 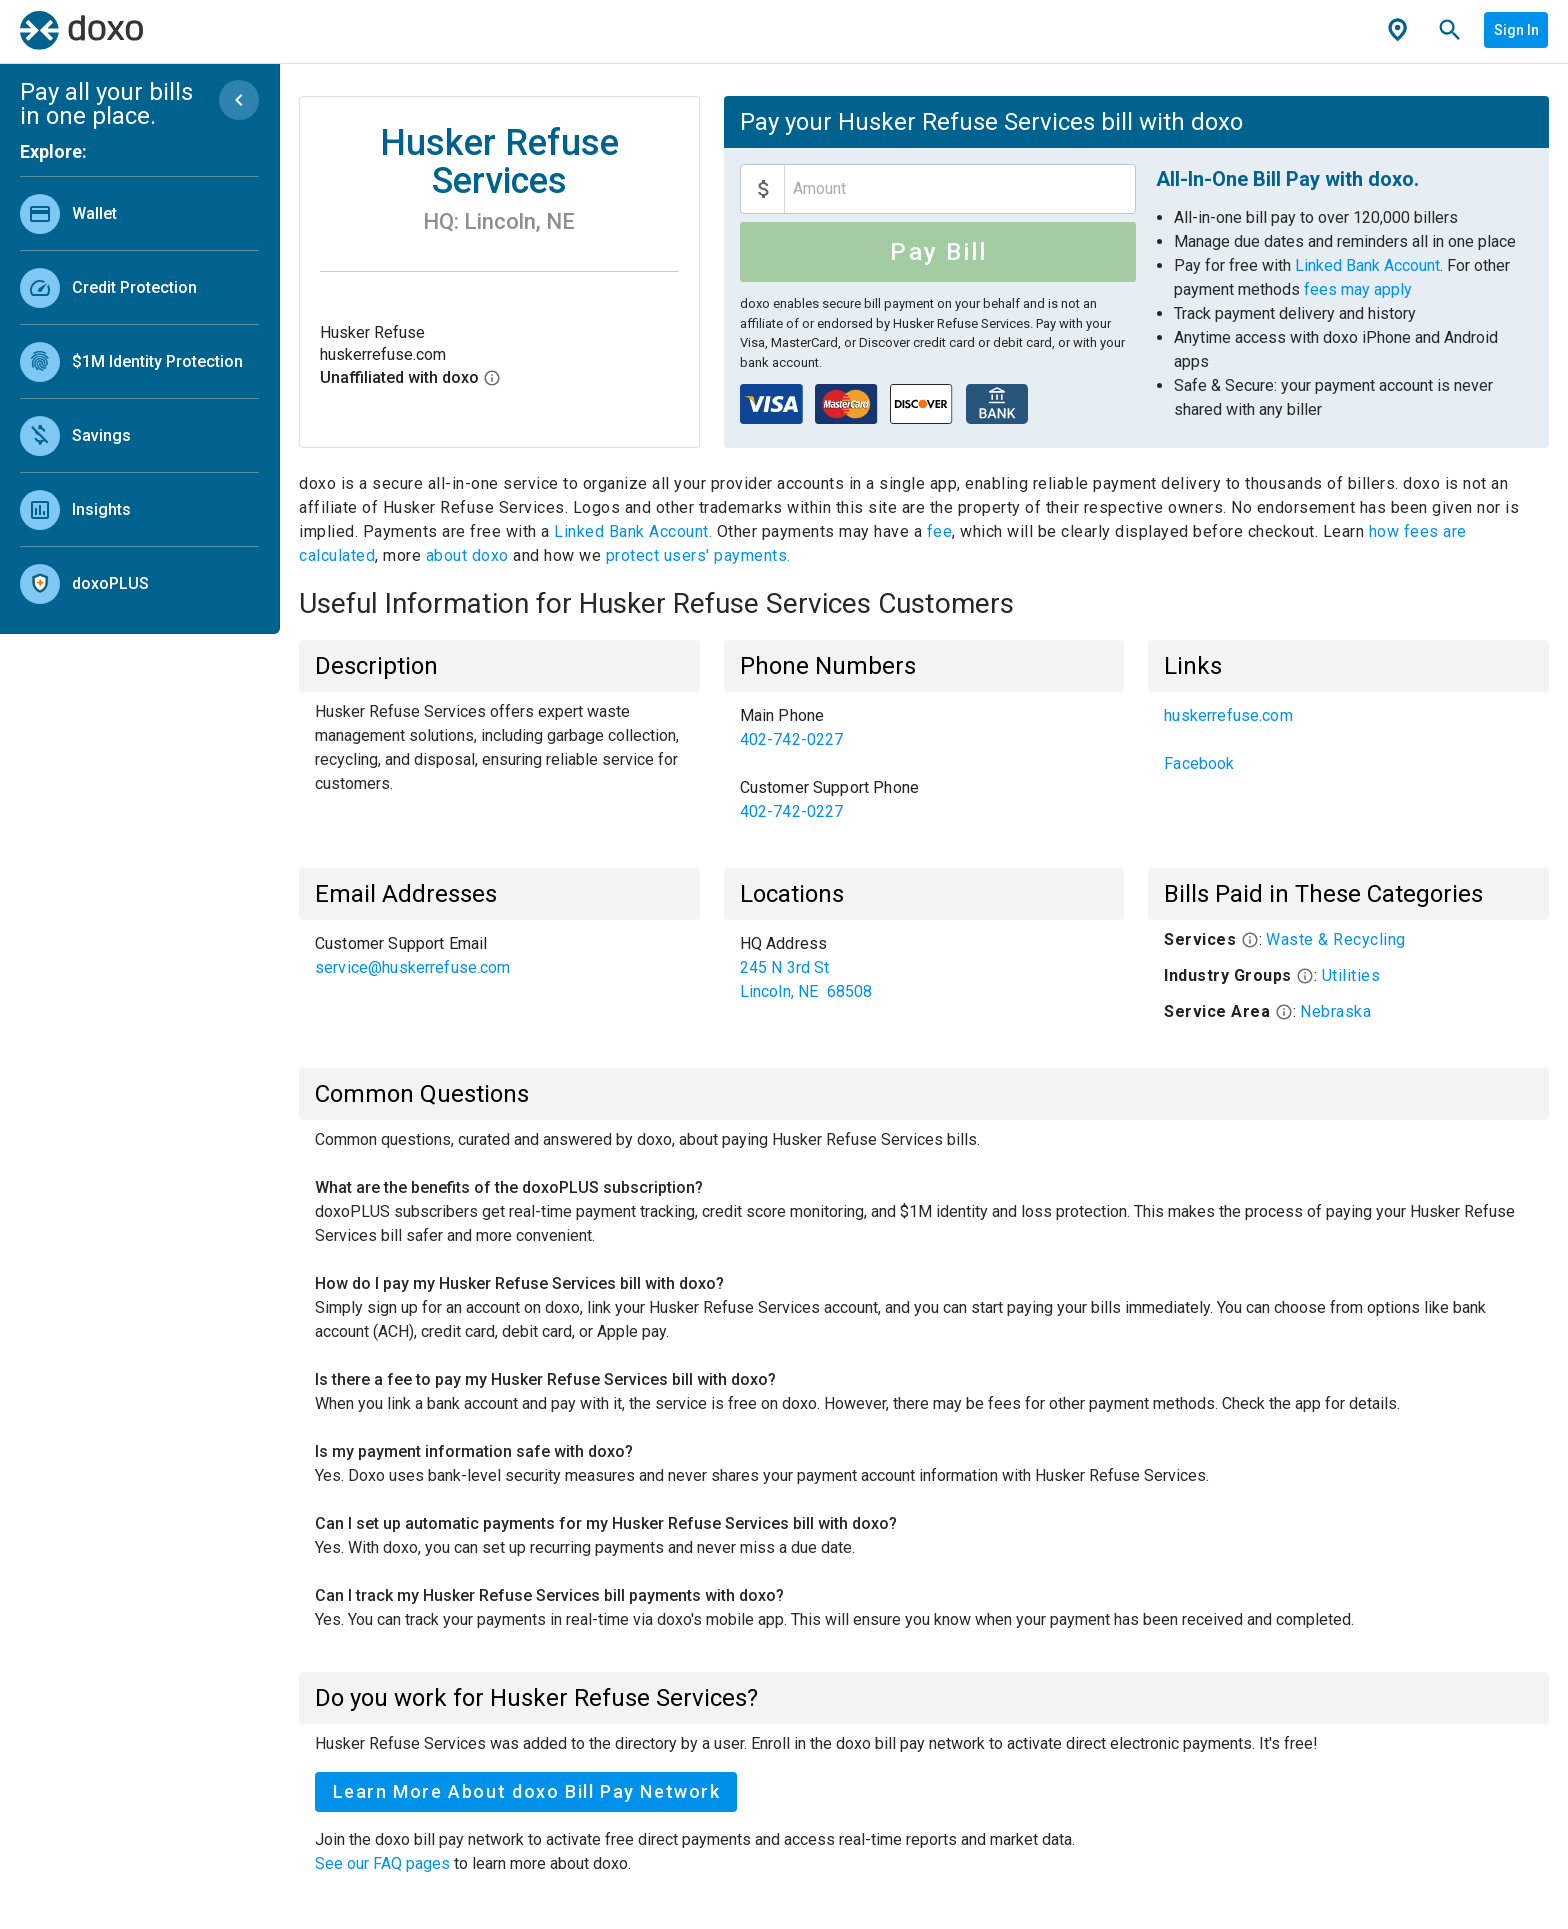 I want to click on about doxo, so click(x=467, y=555).